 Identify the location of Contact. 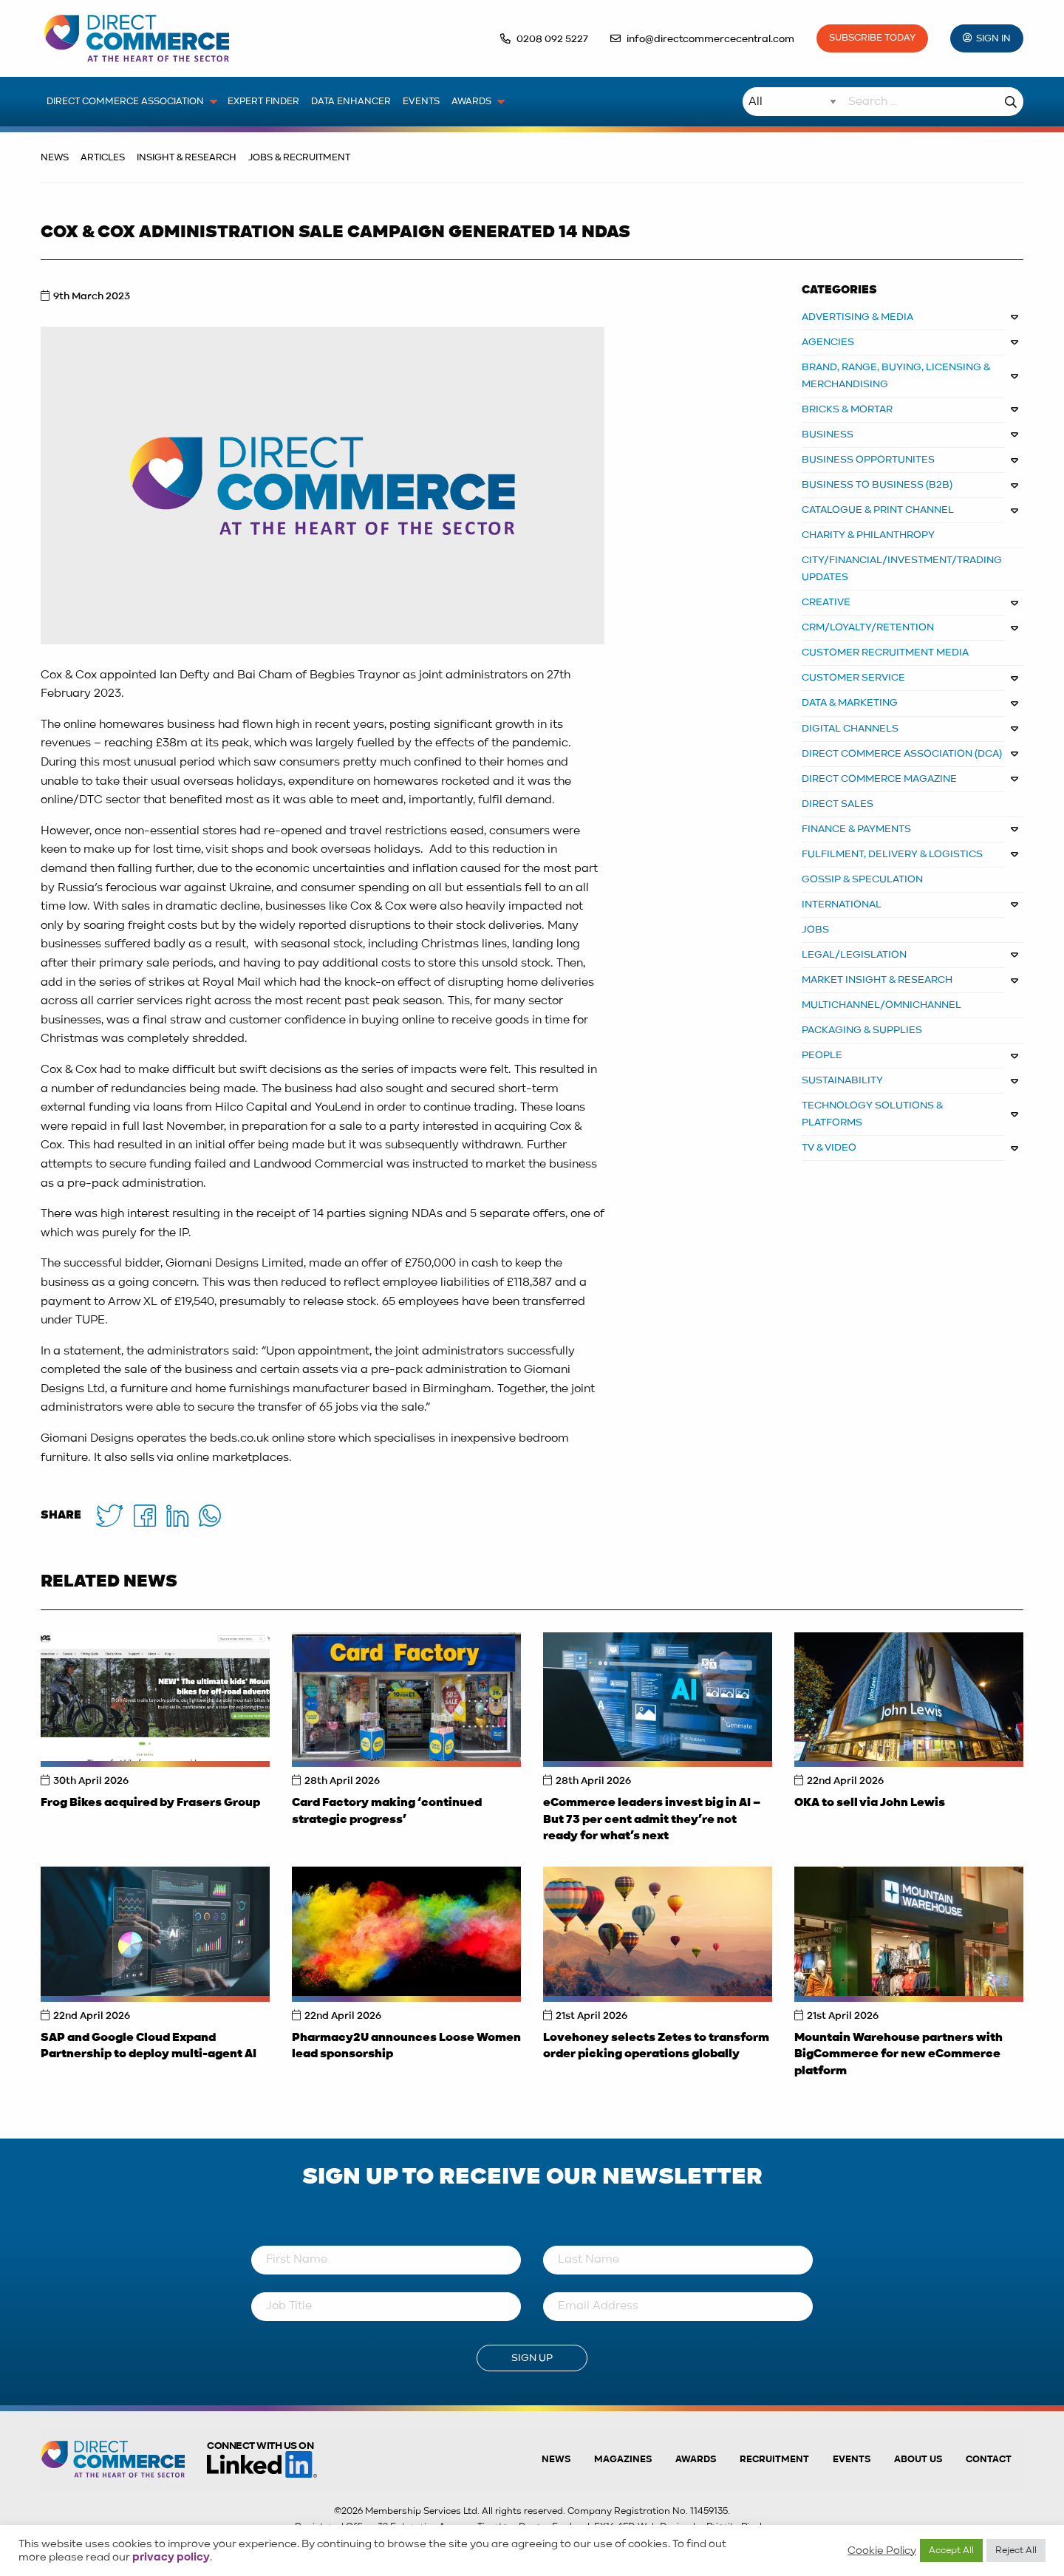
(989, 2459).